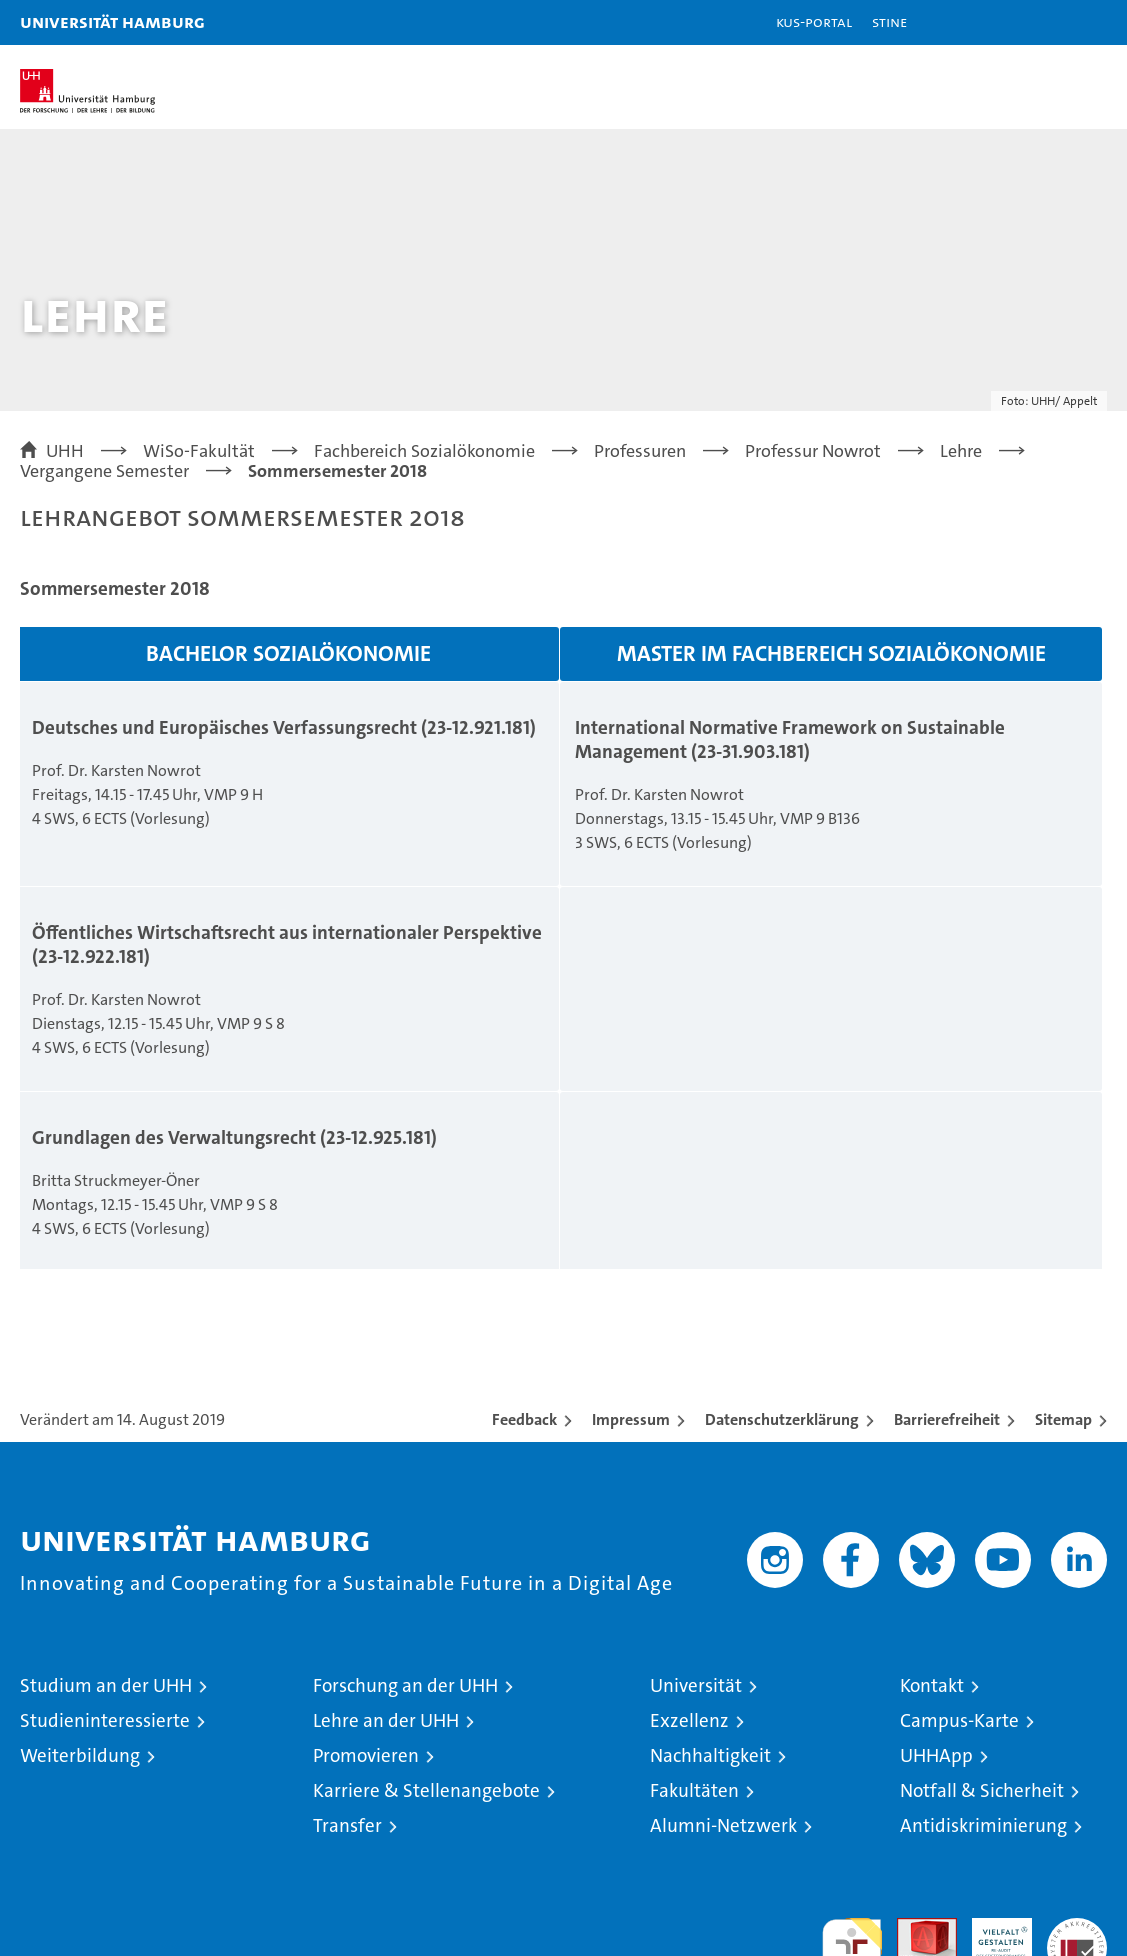  I want to click on Universität, so click(696, 1685).